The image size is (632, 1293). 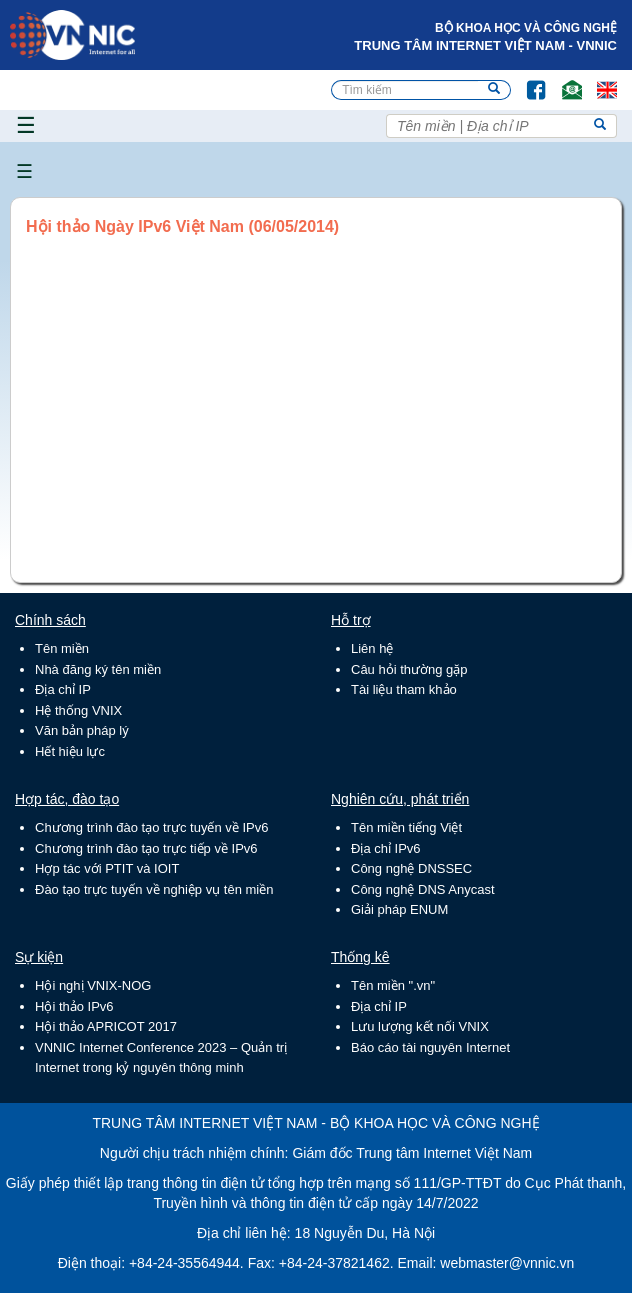 I want to click on Hợp tác với PTIT và IOIT, so click(x=107, y=868).